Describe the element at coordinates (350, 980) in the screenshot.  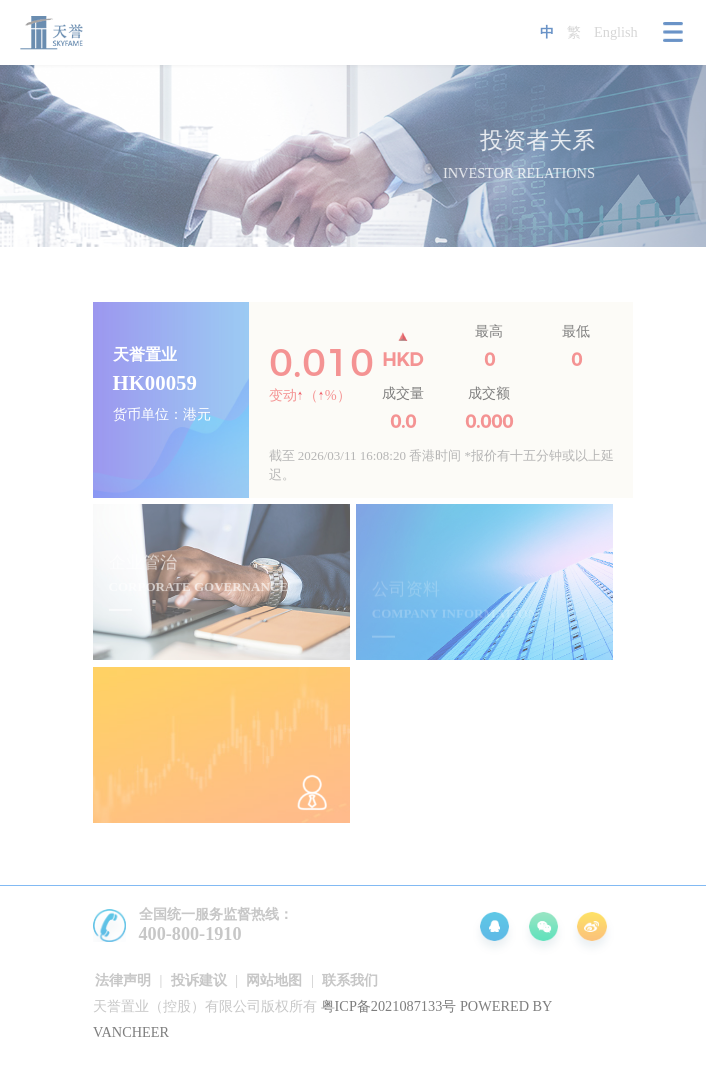
I see `联系我们` at that location.